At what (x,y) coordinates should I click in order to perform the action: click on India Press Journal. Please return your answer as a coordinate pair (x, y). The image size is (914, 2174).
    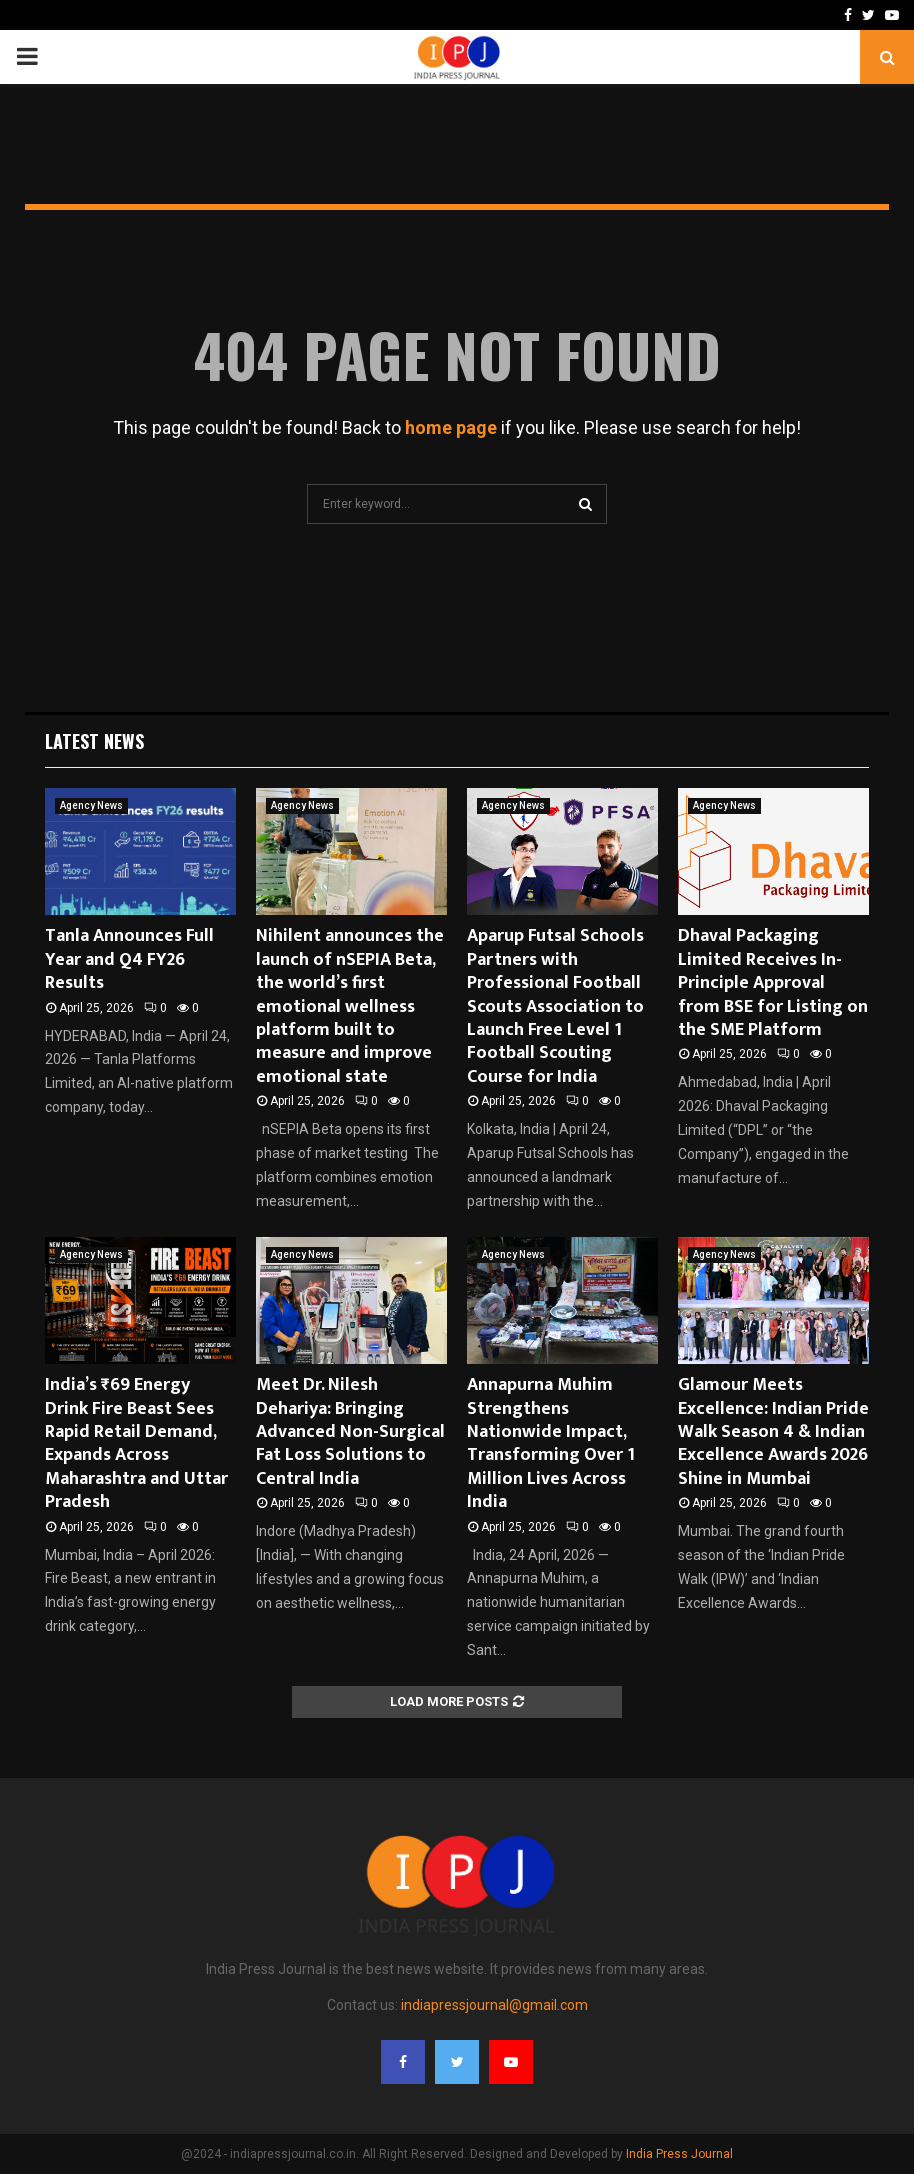
    Looking at the image, I should click on (679, 2154).